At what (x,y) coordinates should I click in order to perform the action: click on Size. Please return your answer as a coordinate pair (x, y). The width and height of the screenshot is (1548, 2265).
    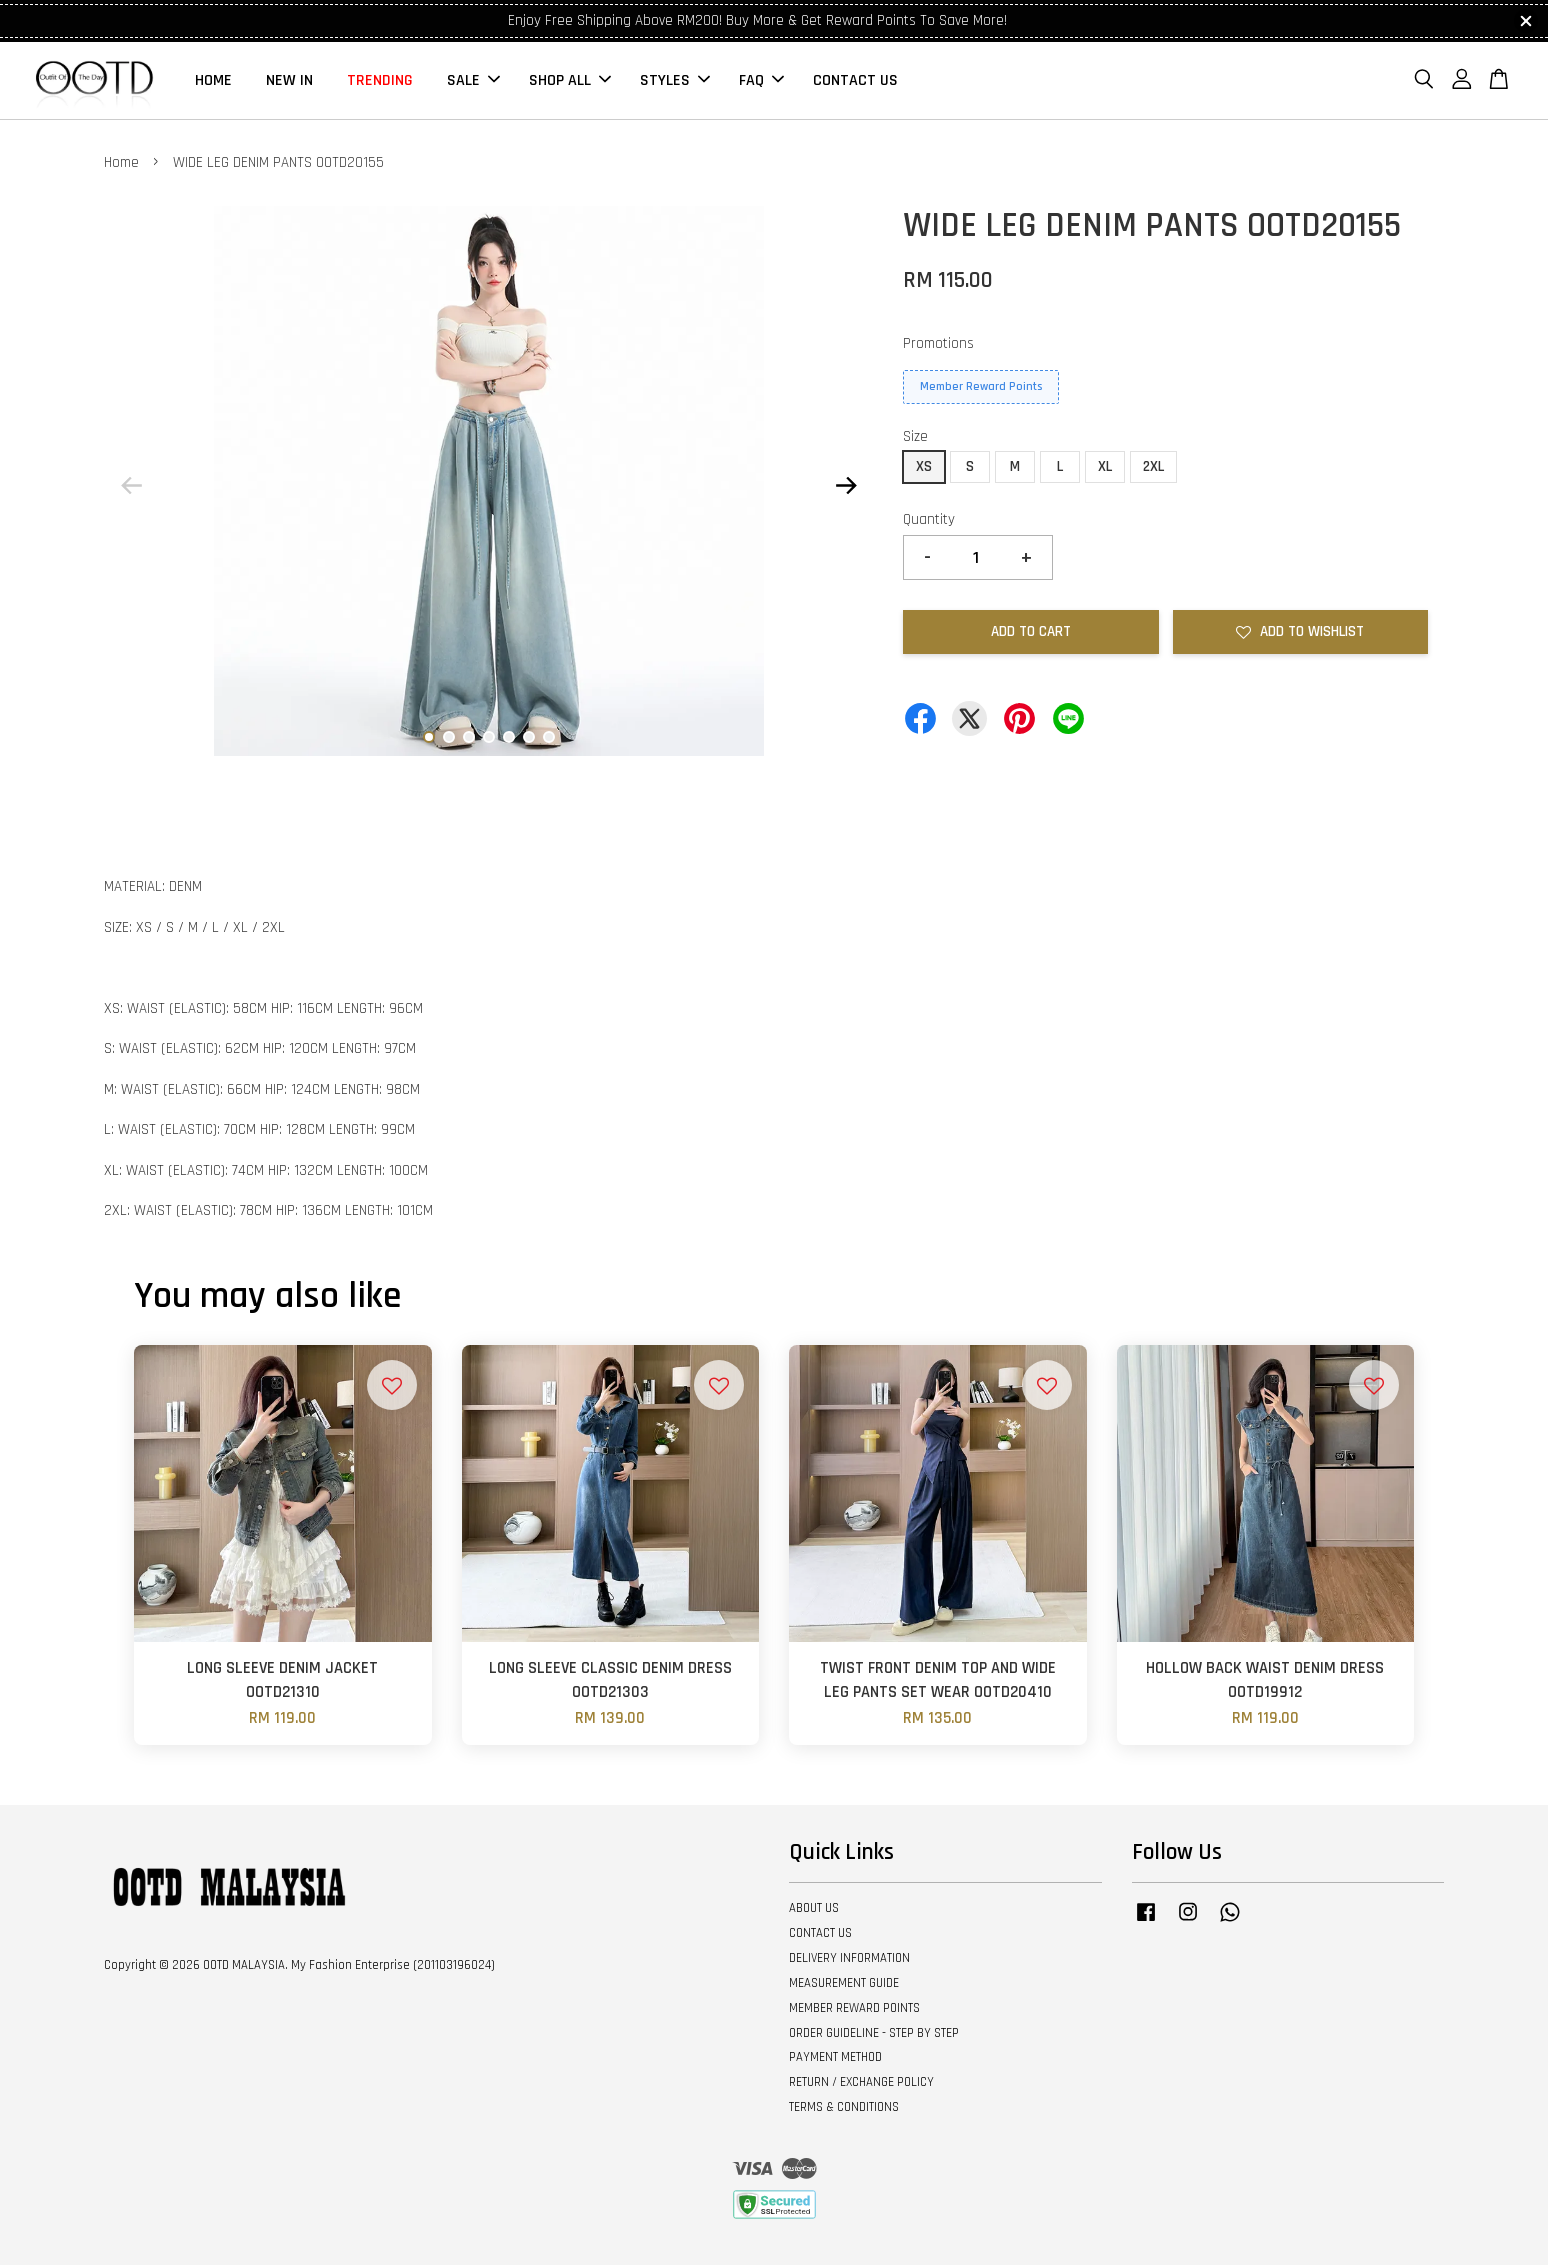
    Looking at the image, I should click on (915, 436).